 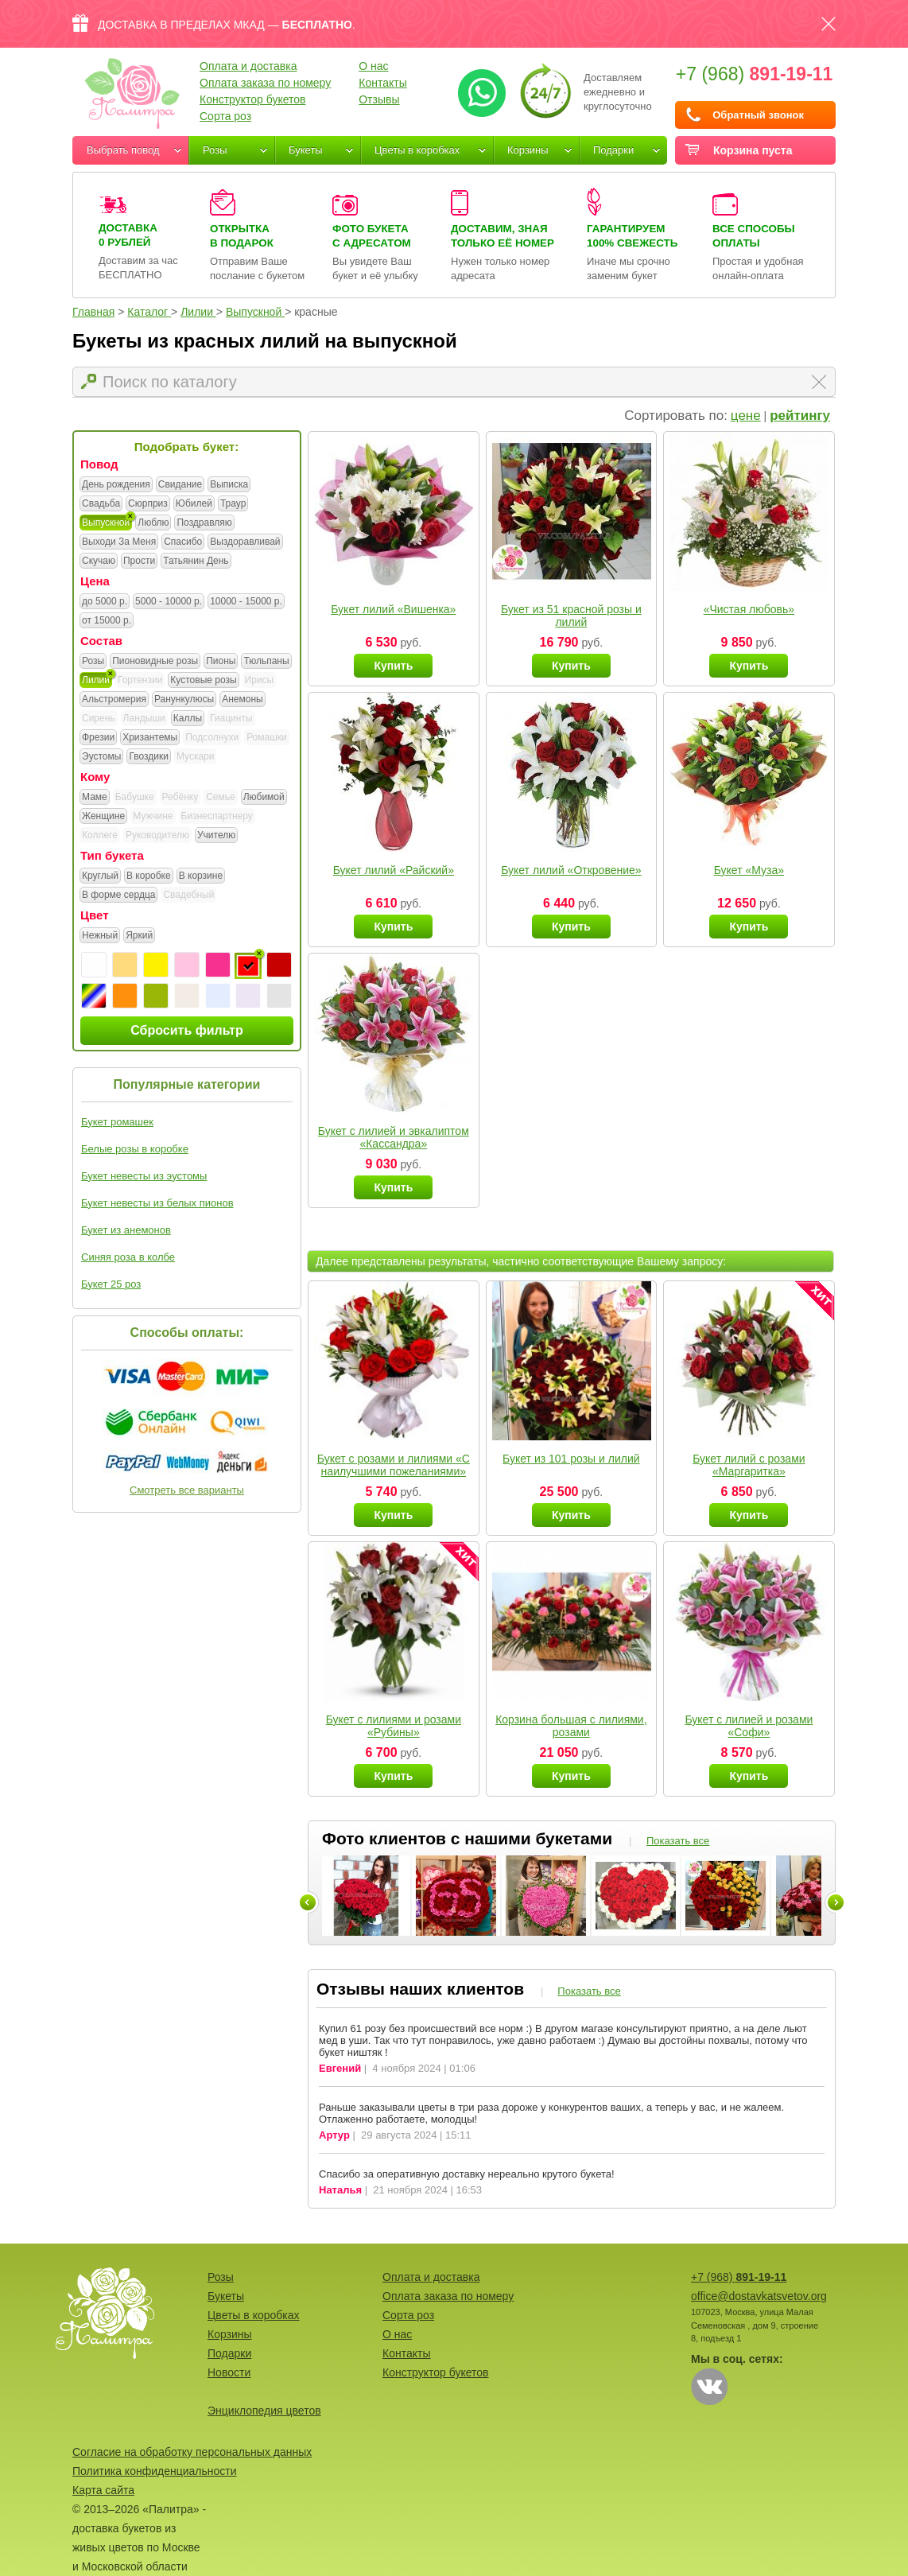 What do you see at coordinates (393, 1465) in the screenshot?
I see `Букет с розами и лилиями «С наилучшими пожеланиями»` at bounding box center [393, 1465].